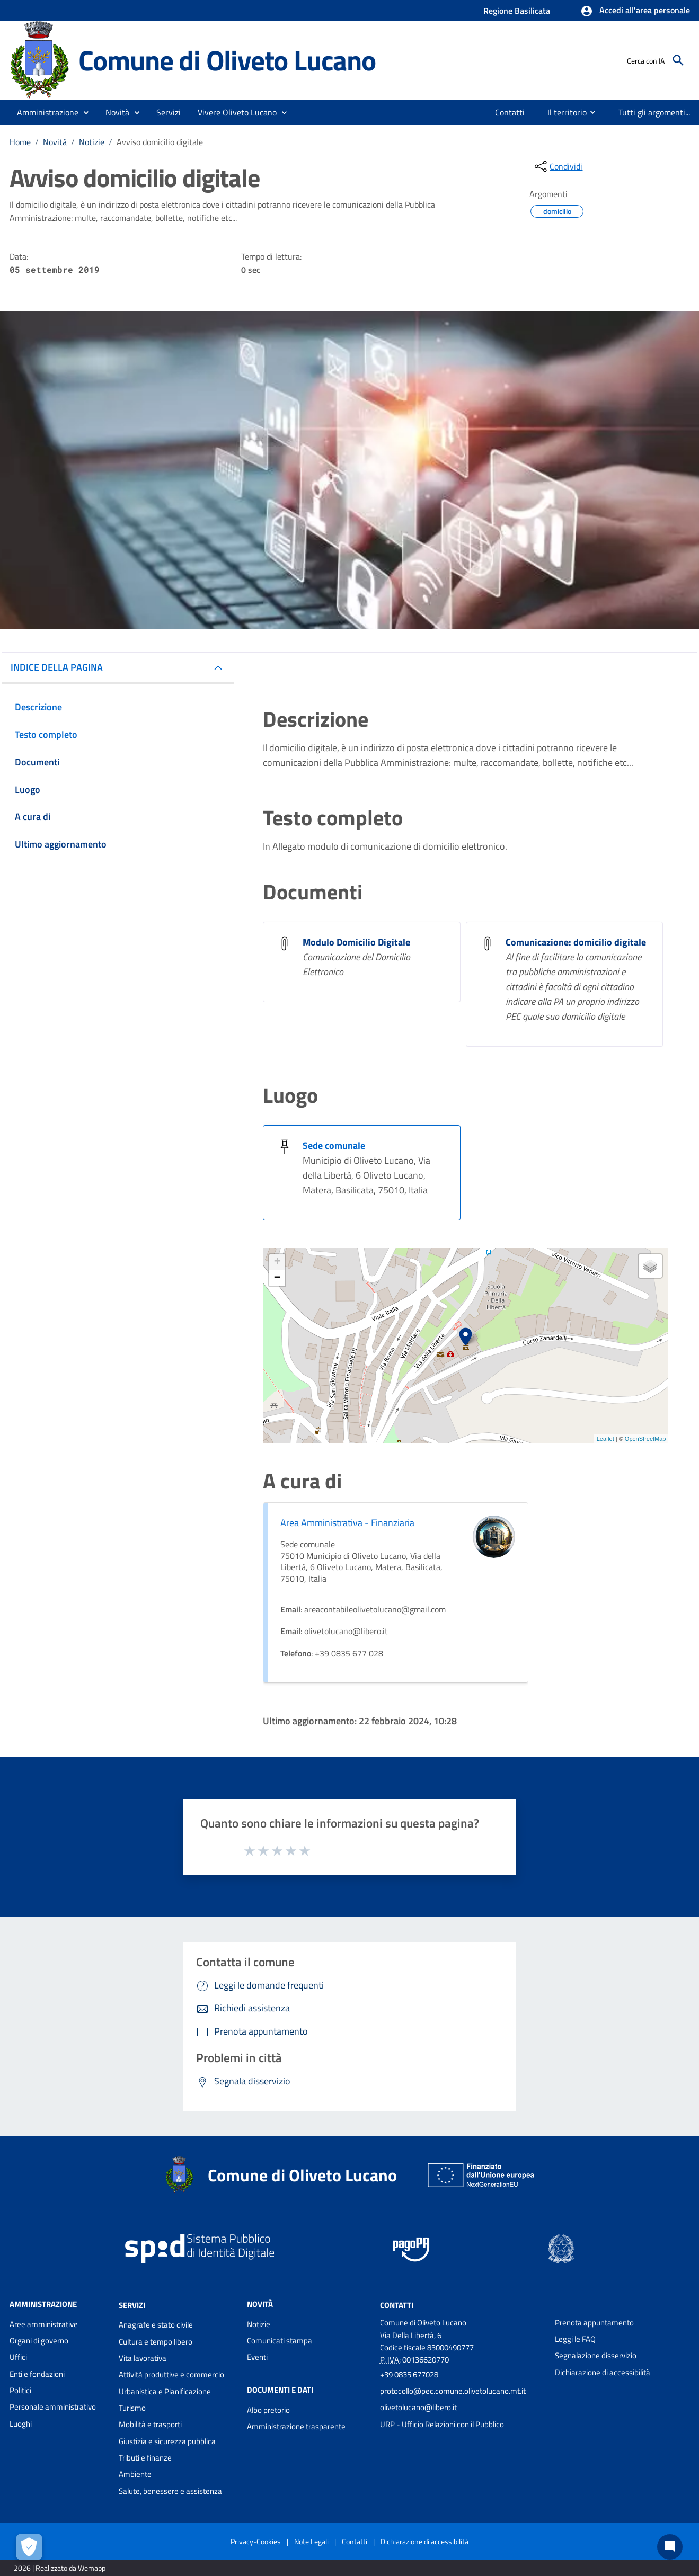  Describe the element at coordinates (29, 2547) in the screenshot. I see `[Apri le preferenze per la gestione dei cookie]` at that location.